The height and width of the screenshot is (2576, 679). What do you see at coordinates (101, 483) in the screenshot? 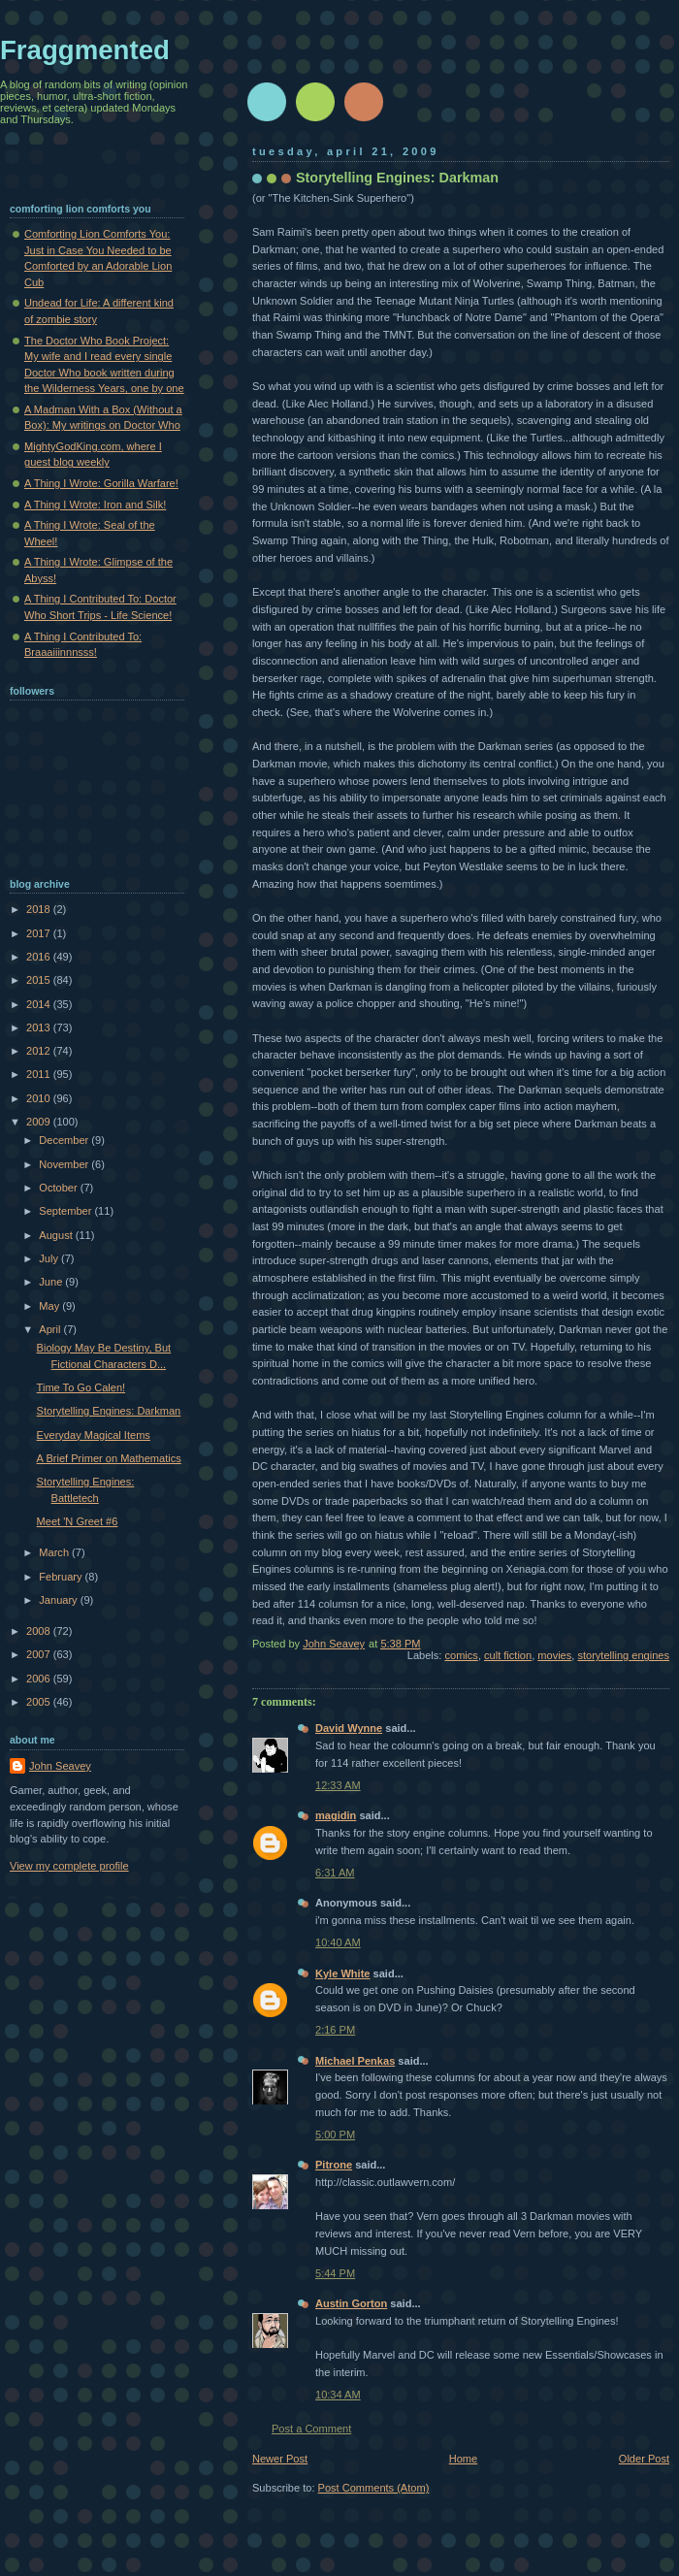
I see `A Thing I Wrote: Gorilla Warfare!` at bounding box center [101, 483].